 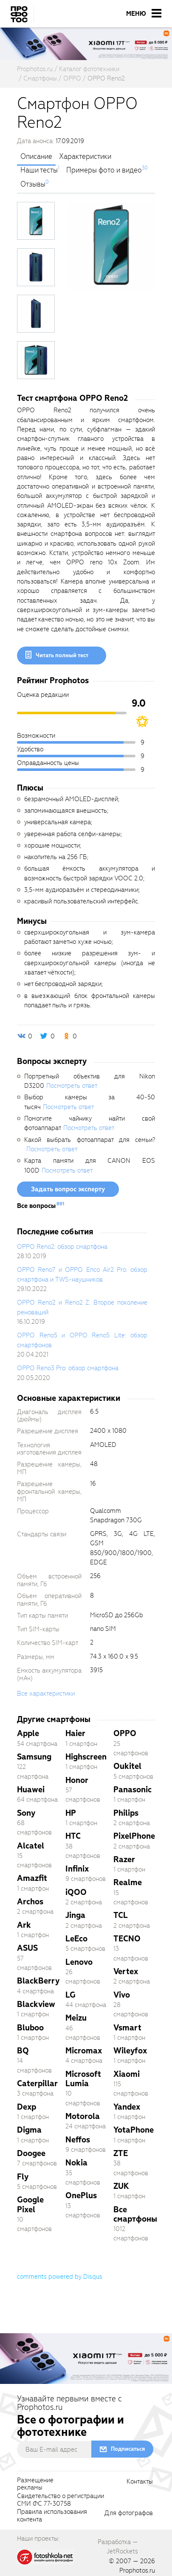 What do you see at coordinates (35, 2484) in the screenshot?
I see `Размещениерекламы` at bounding box center [35, 2484].